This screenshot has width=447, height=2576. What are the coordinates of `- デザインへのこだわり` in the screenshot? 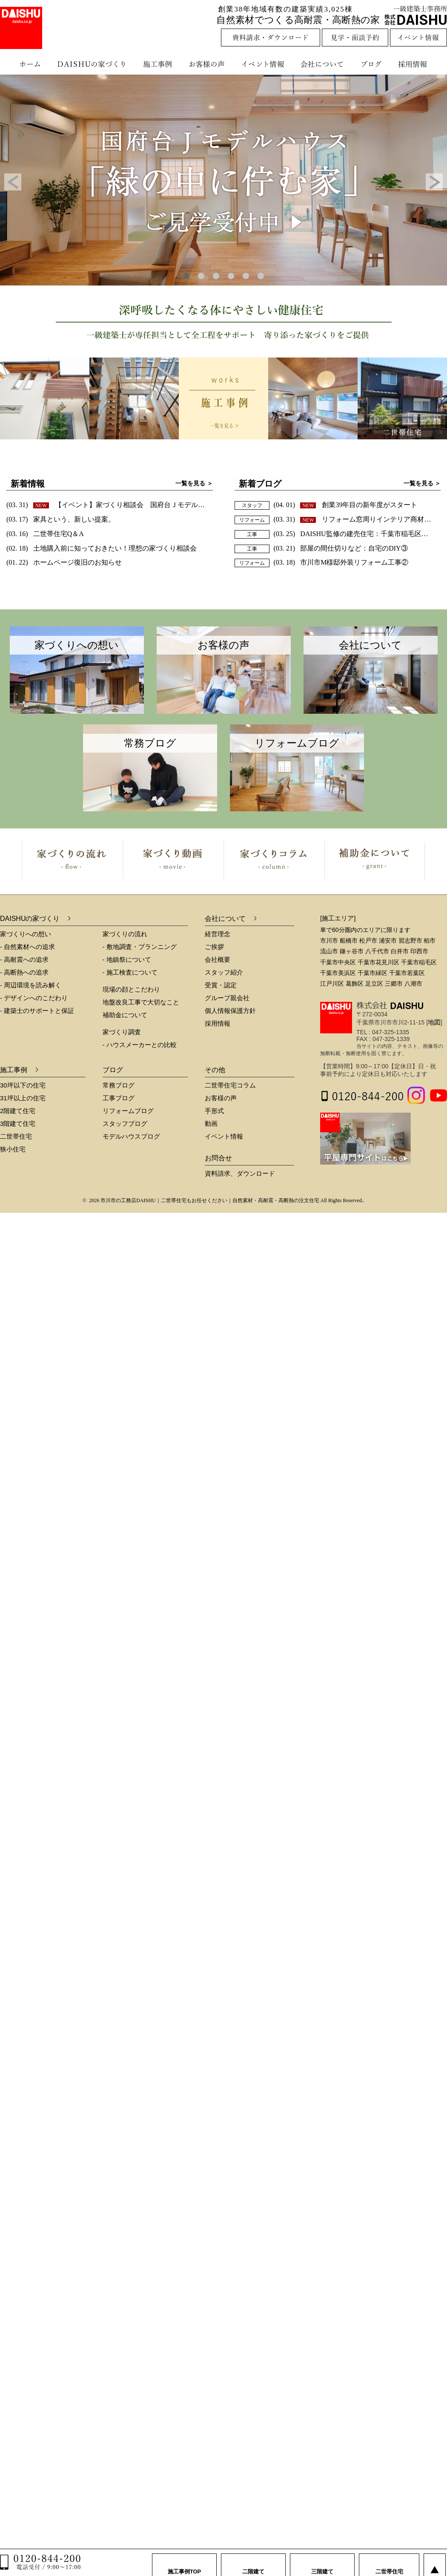 It's located at (34, 997).